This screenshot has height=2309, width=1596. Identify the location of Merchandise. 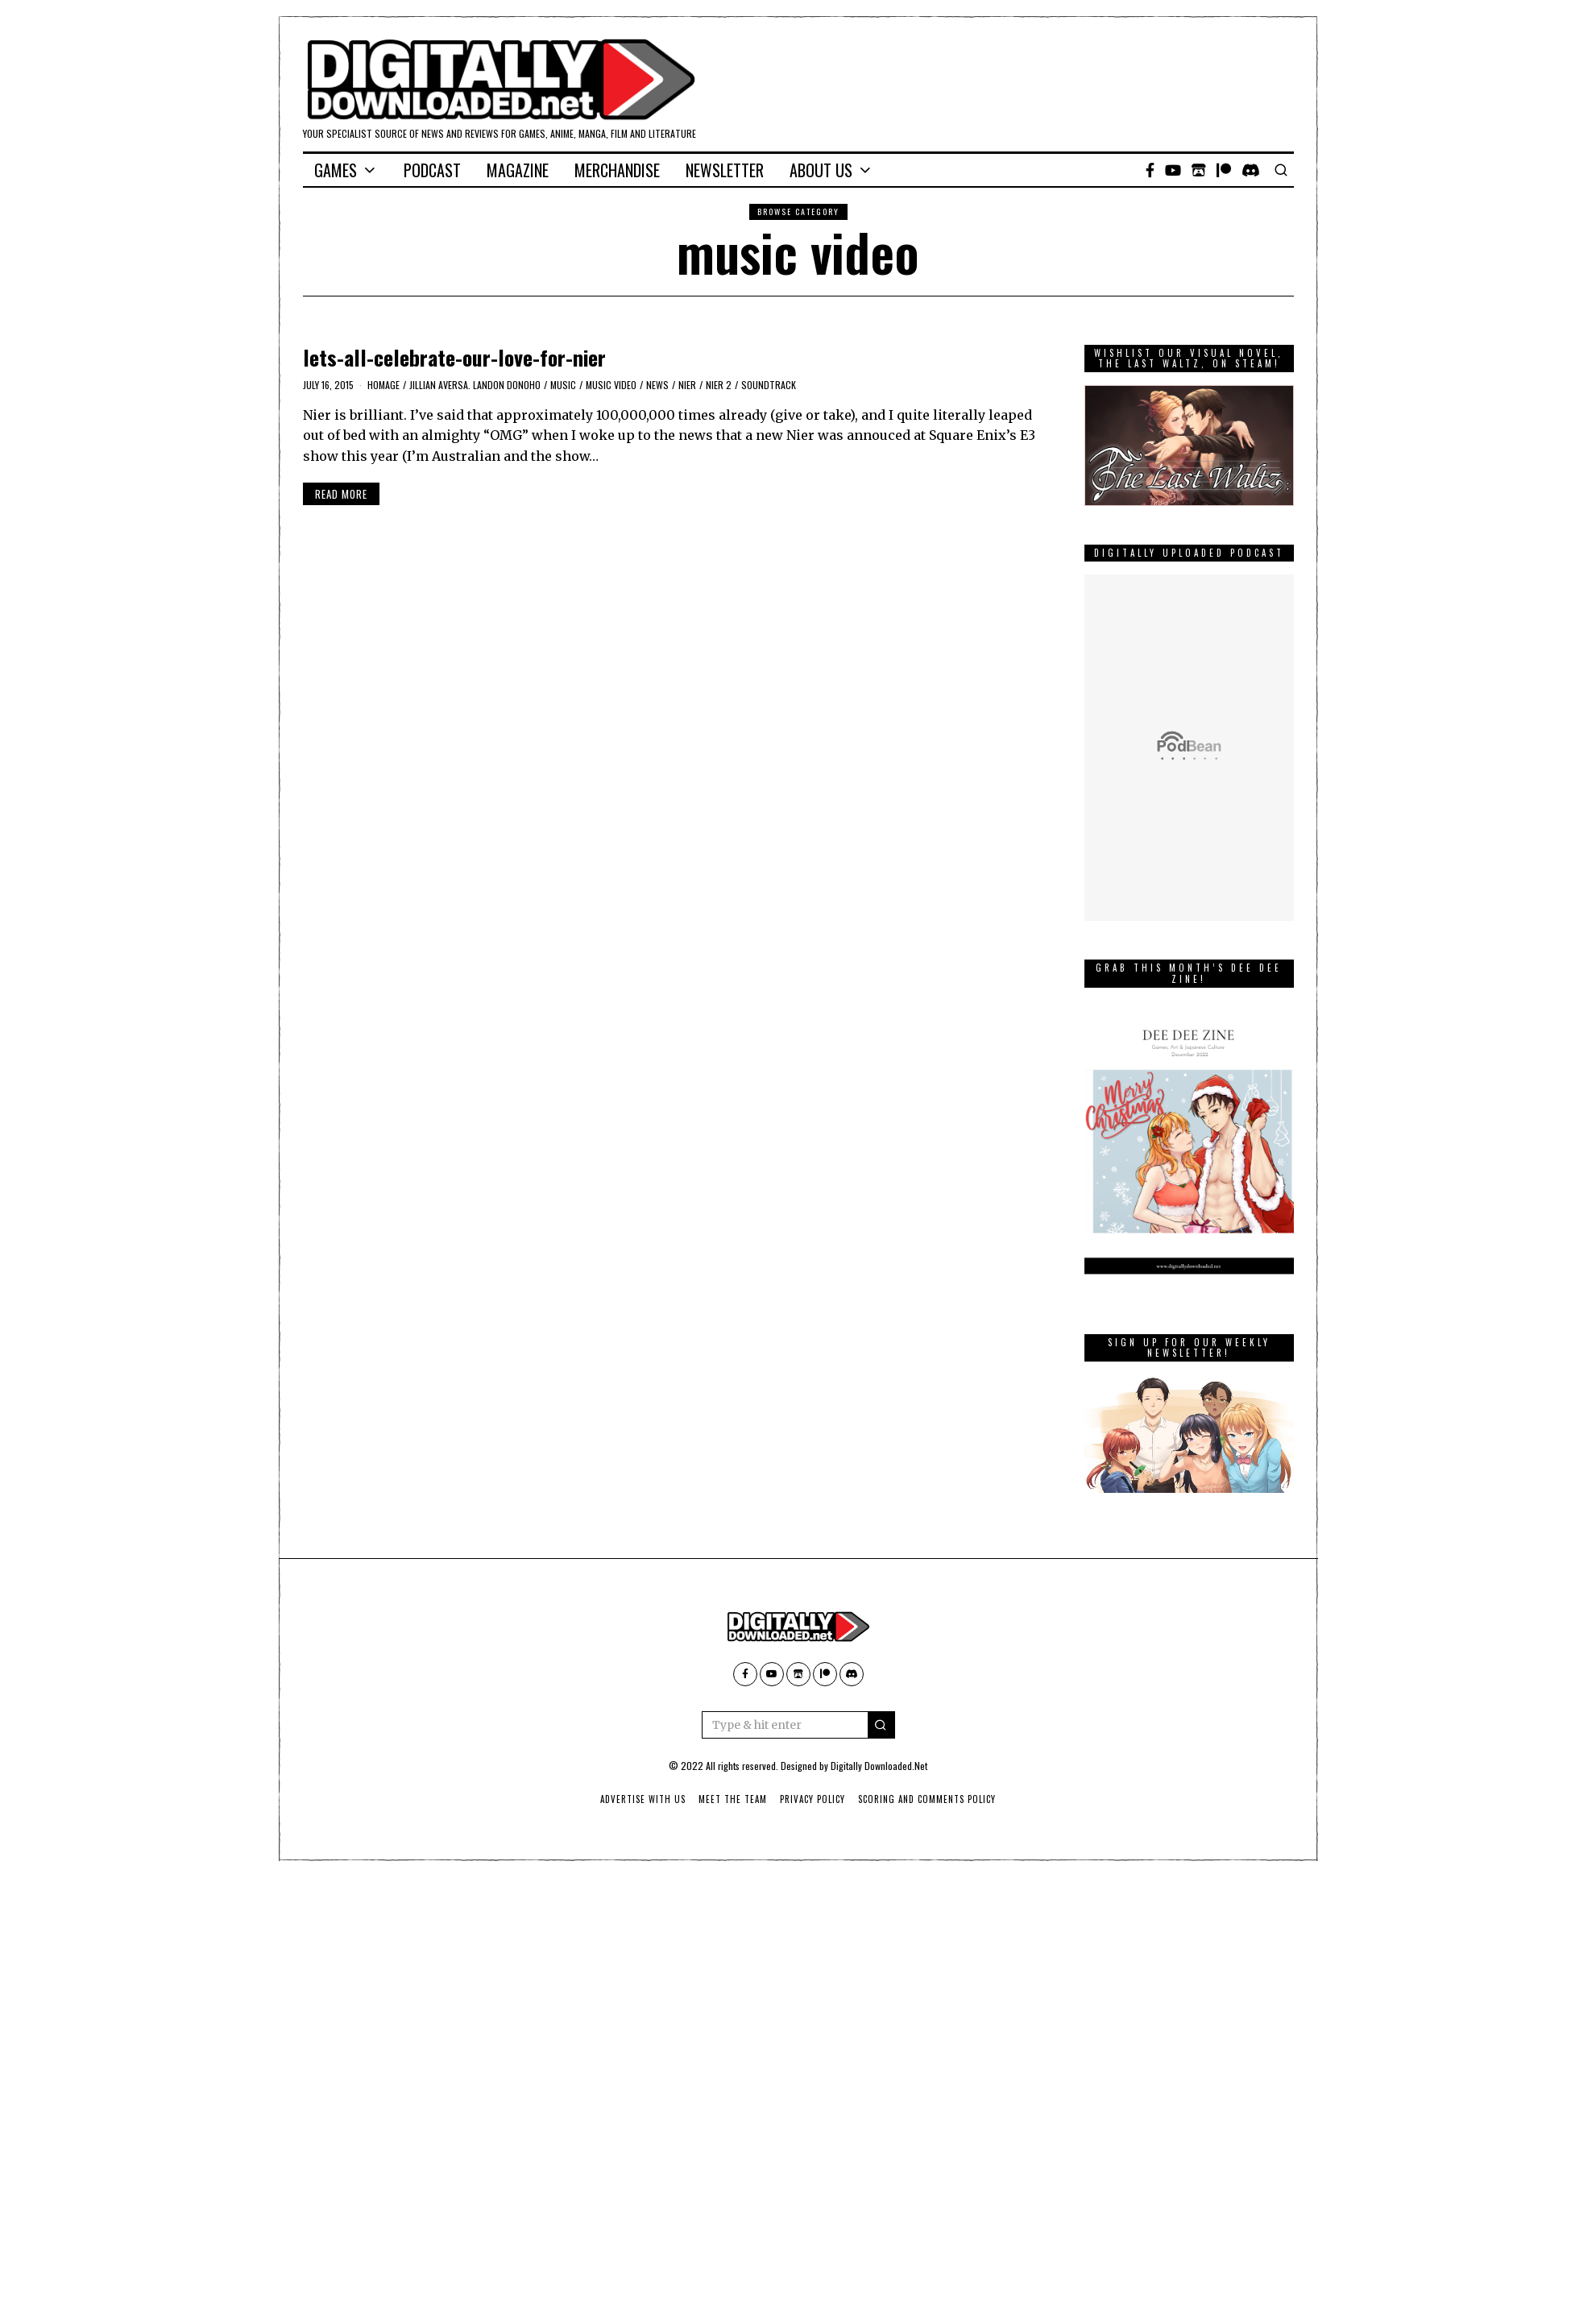
(617, 170).